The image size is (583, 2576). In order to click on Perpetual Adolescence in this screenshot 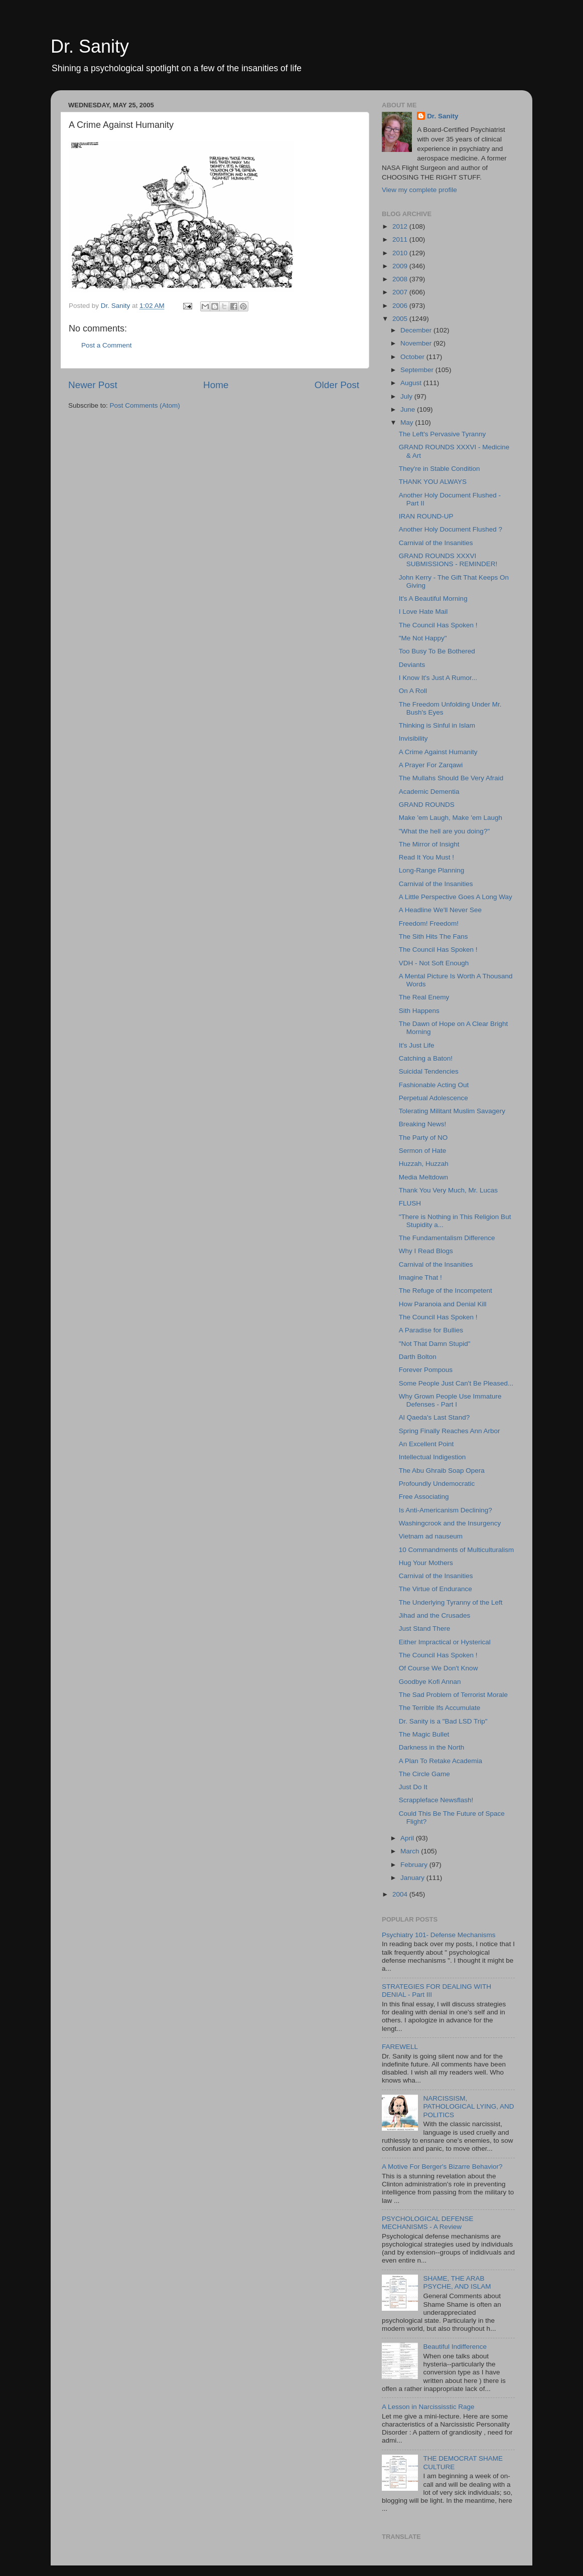, I will do `click(433, 1098)`.